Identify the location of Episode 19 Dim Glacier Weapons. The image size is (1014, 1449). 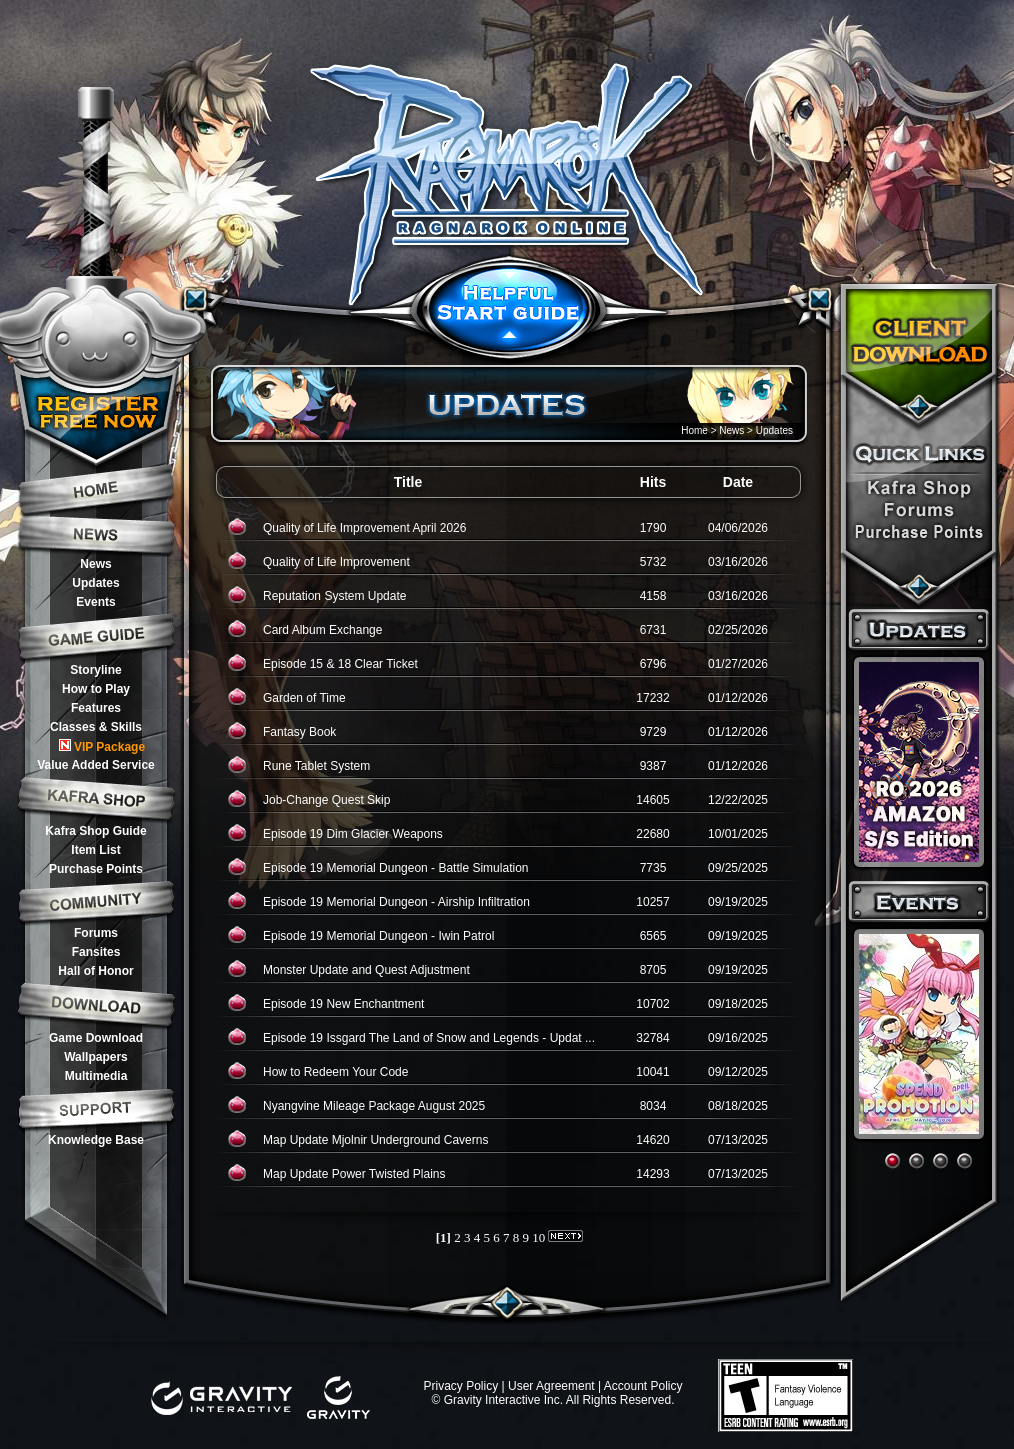
(353, 834).